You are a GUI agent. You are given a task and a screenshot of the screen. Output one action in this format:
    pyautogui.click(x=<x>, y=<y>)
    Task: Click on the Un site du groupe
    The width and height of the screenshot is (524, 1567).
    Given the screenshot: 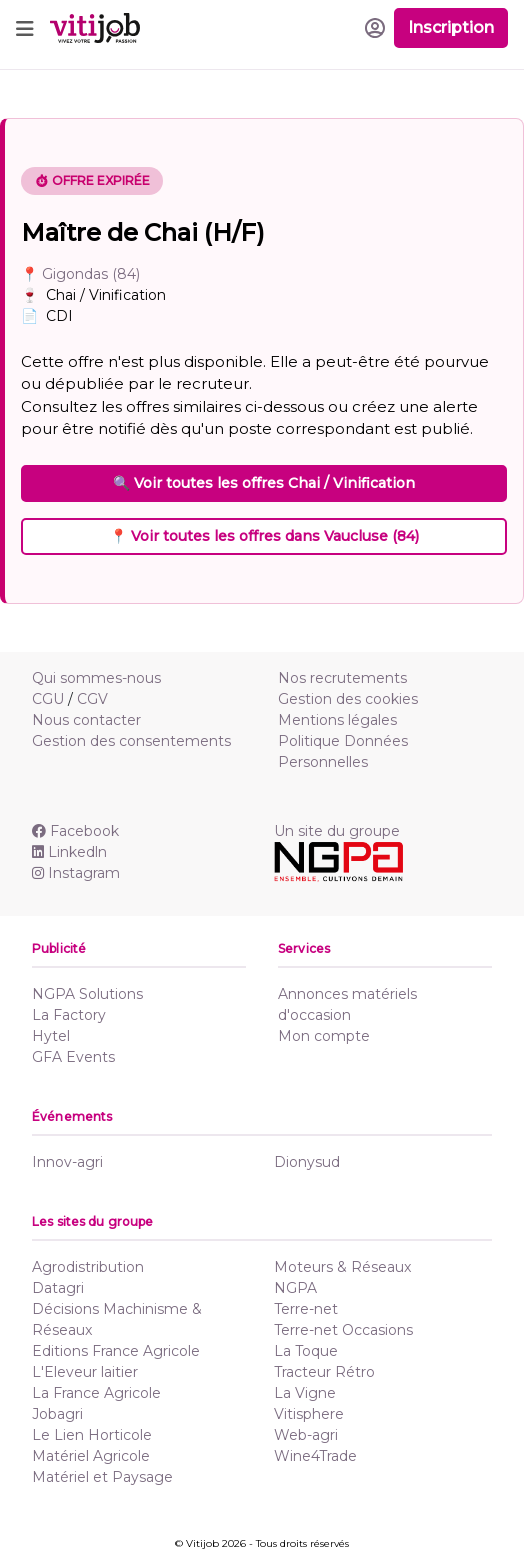 What is the action you would take?
    pyautogui.click(x=337, y=831)
    